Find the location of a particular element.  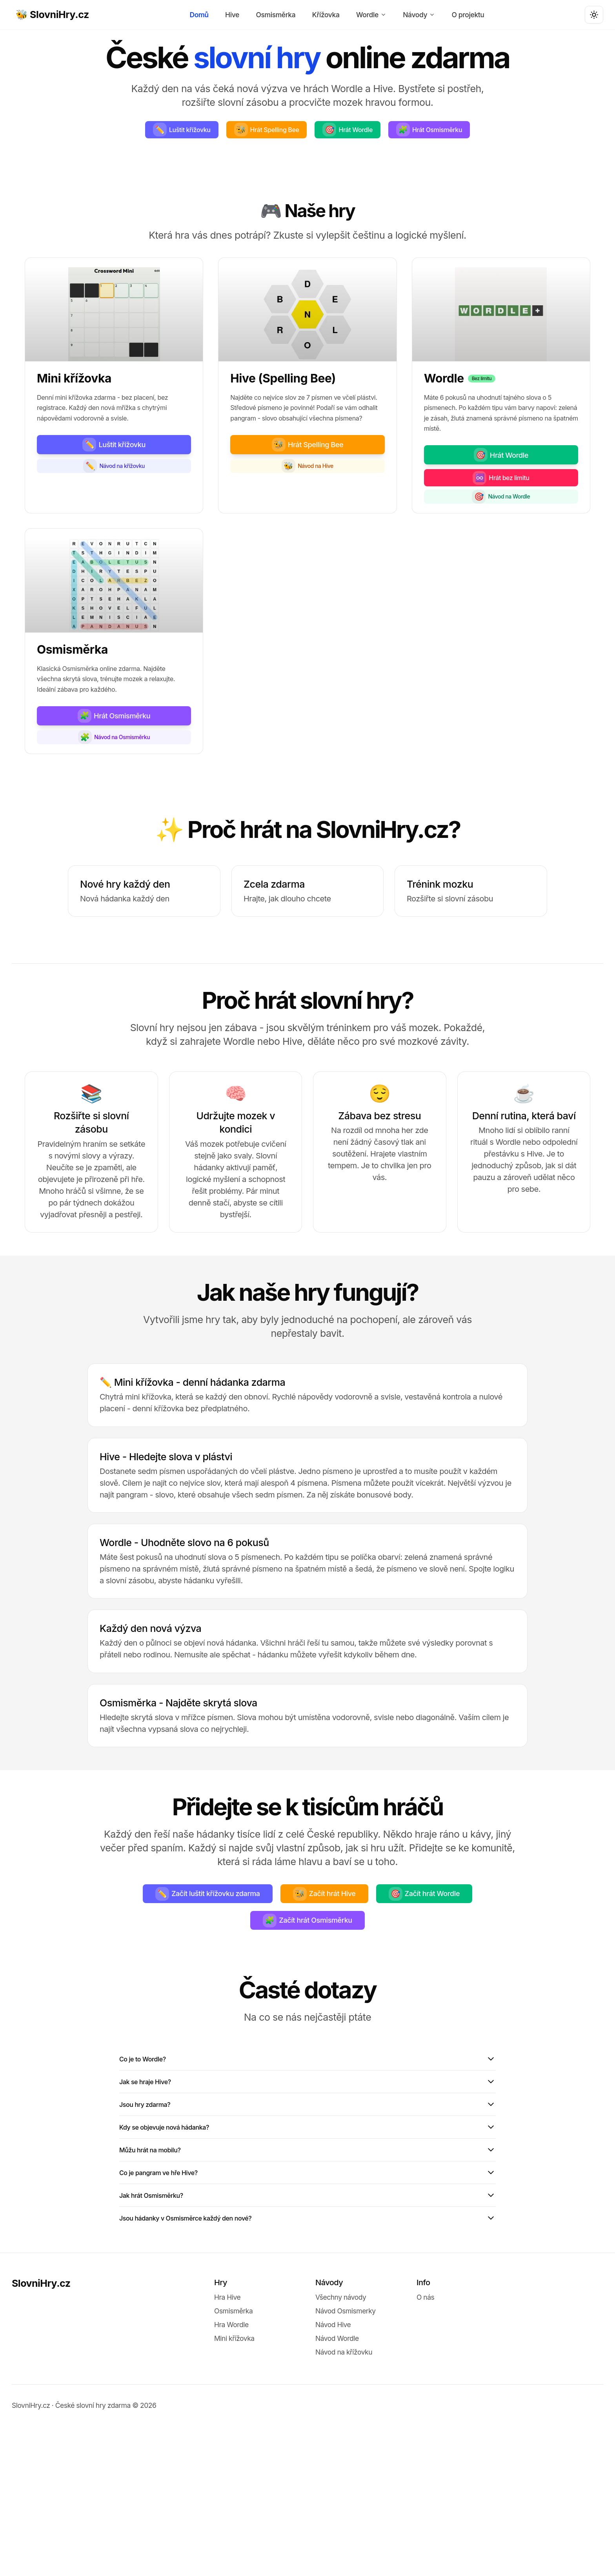

Osmisměrka is located at coordinates (275, 15).